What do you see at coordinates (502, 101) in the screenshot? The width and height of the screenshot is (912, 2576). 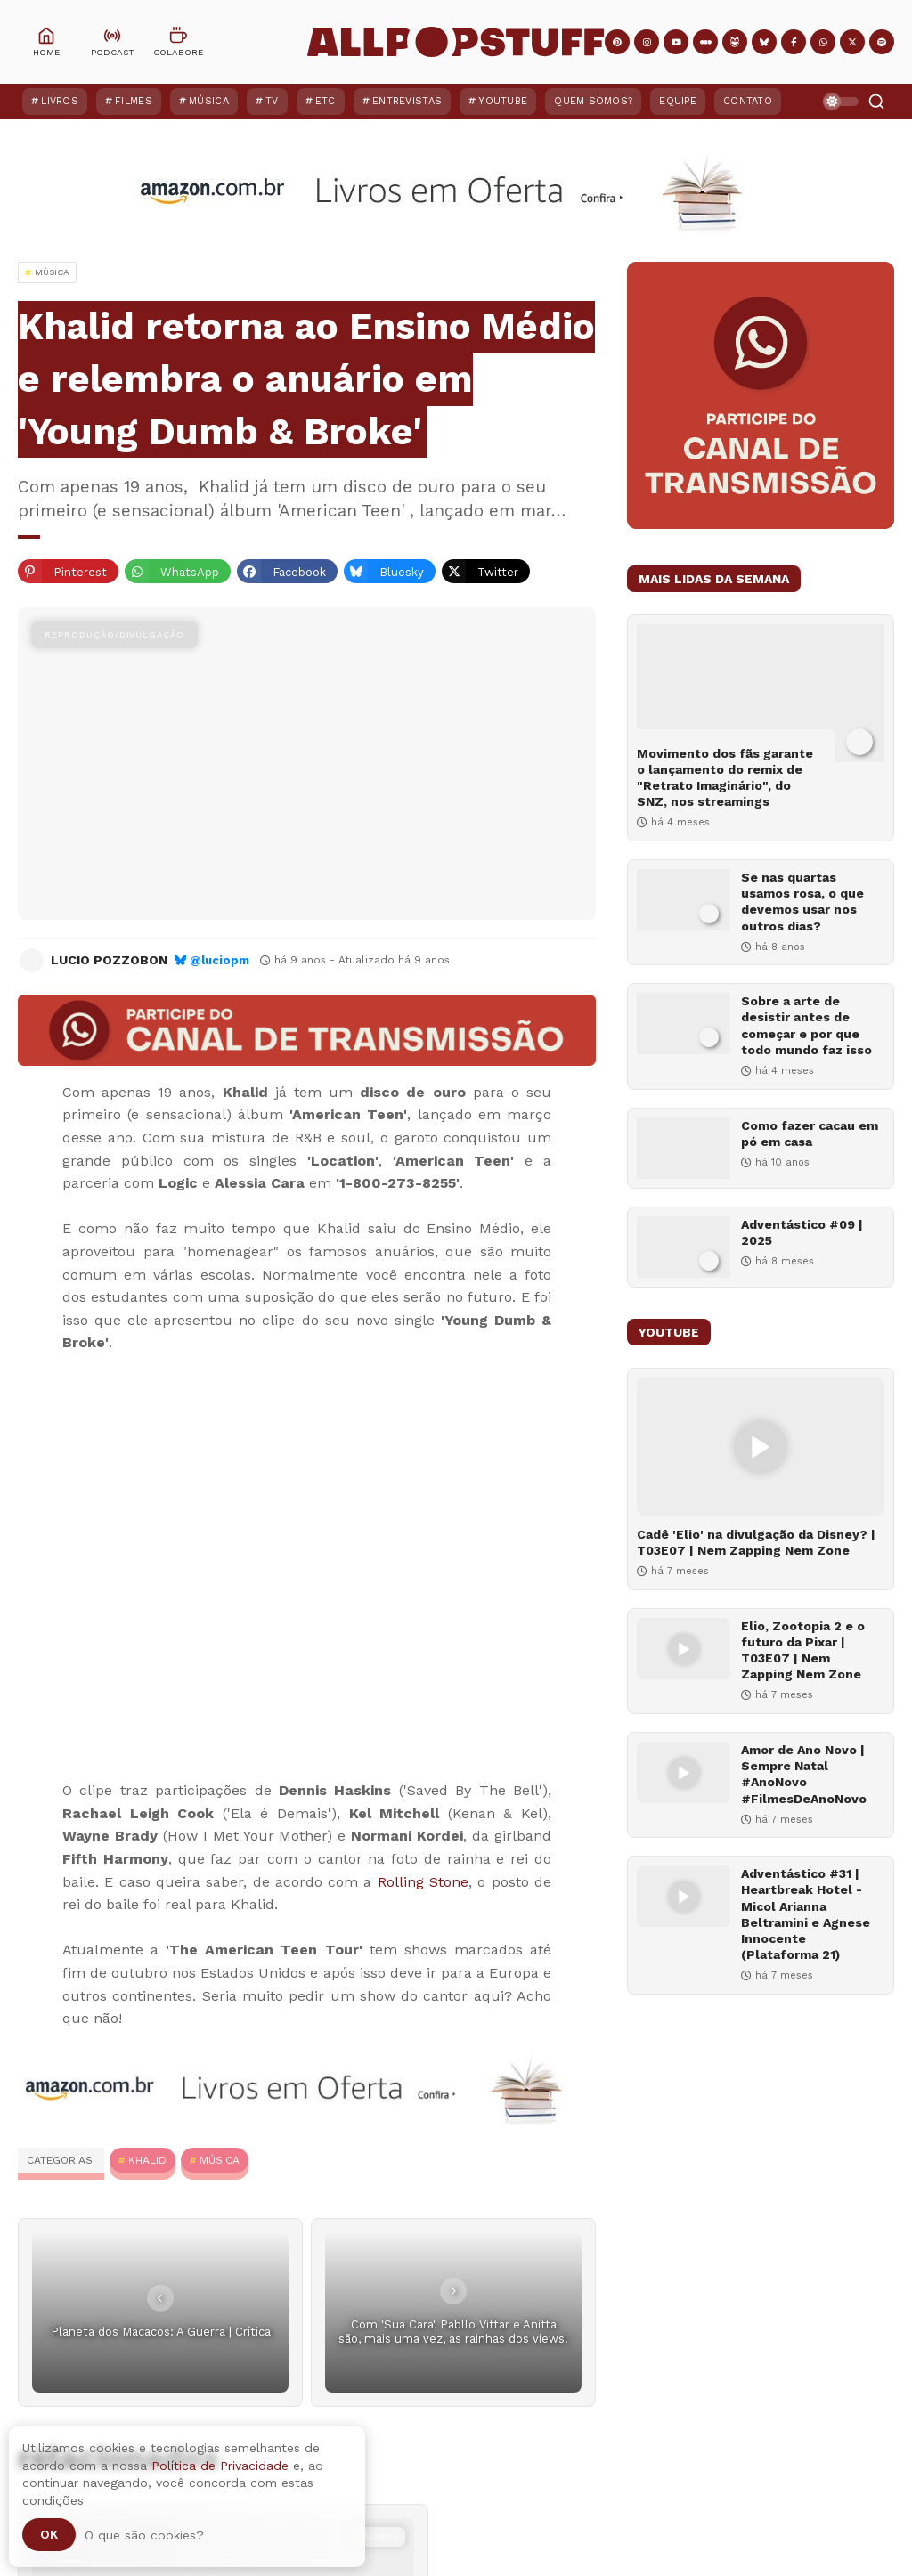 I see `YouTube` at bounding box center [502, 101].